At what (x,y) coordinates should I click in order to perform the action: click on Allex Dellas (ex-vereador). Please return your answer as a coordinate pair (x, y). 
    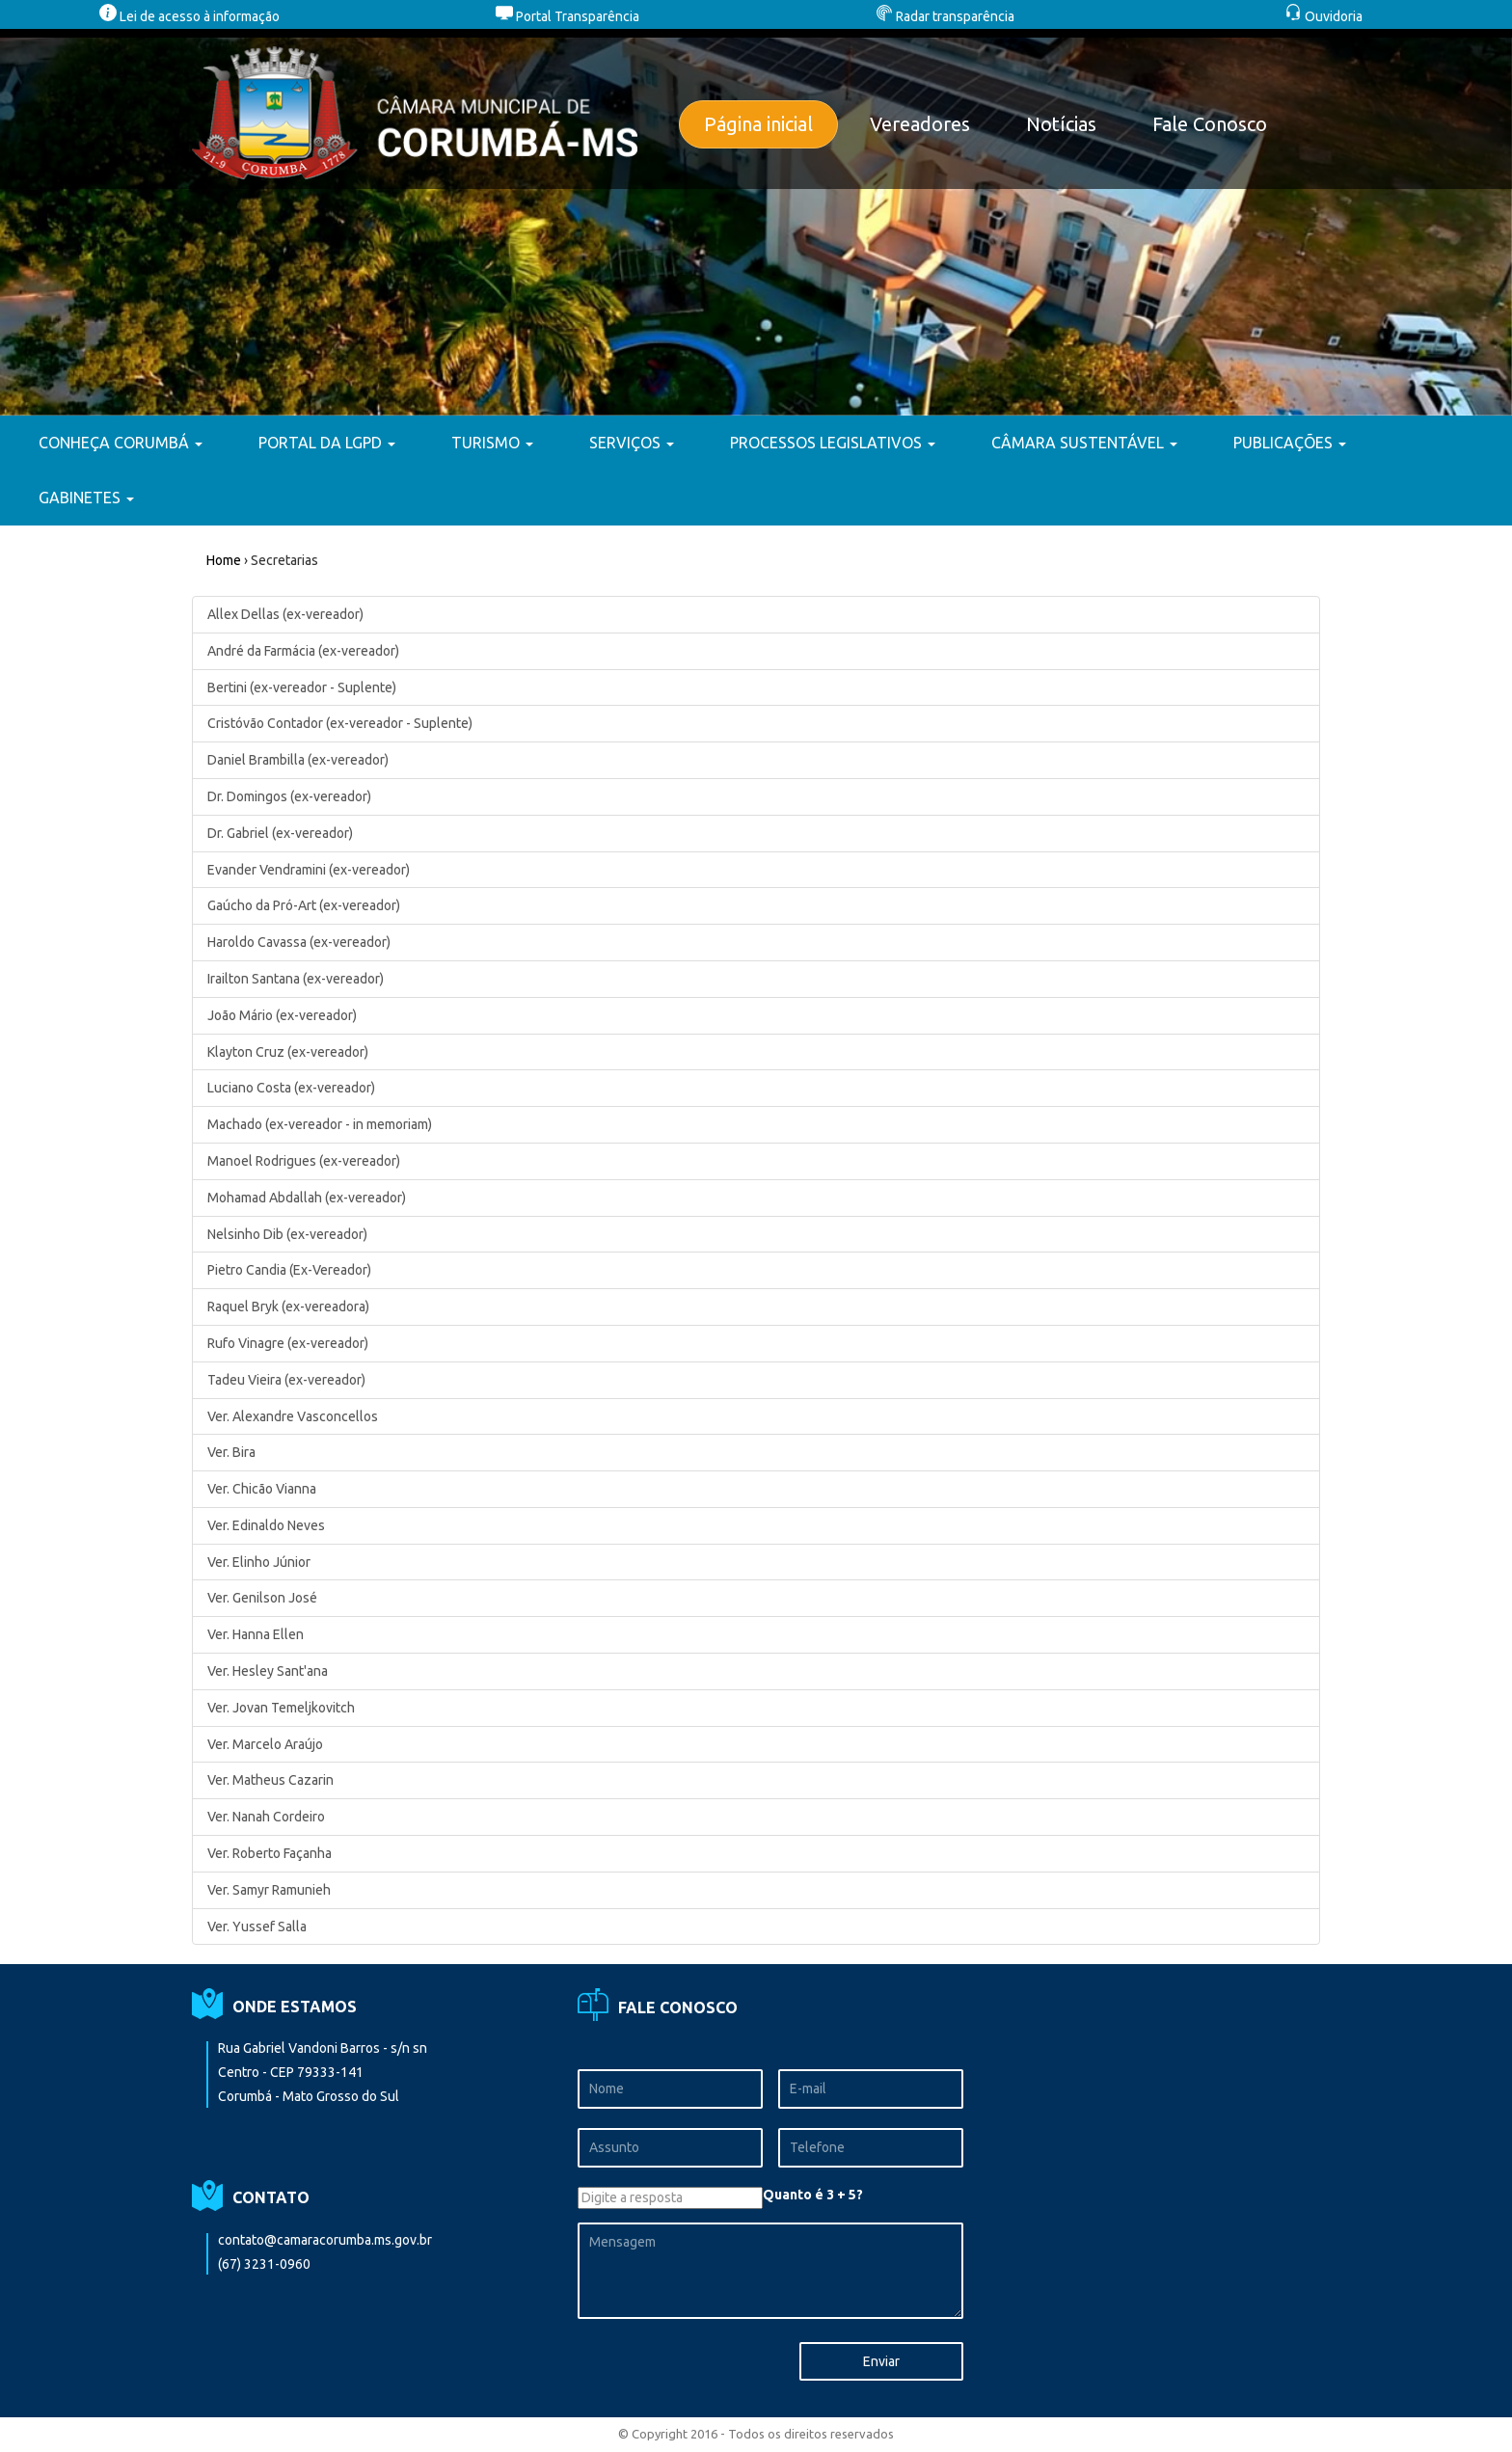
    Looking at the image, I should click on (285, 614).